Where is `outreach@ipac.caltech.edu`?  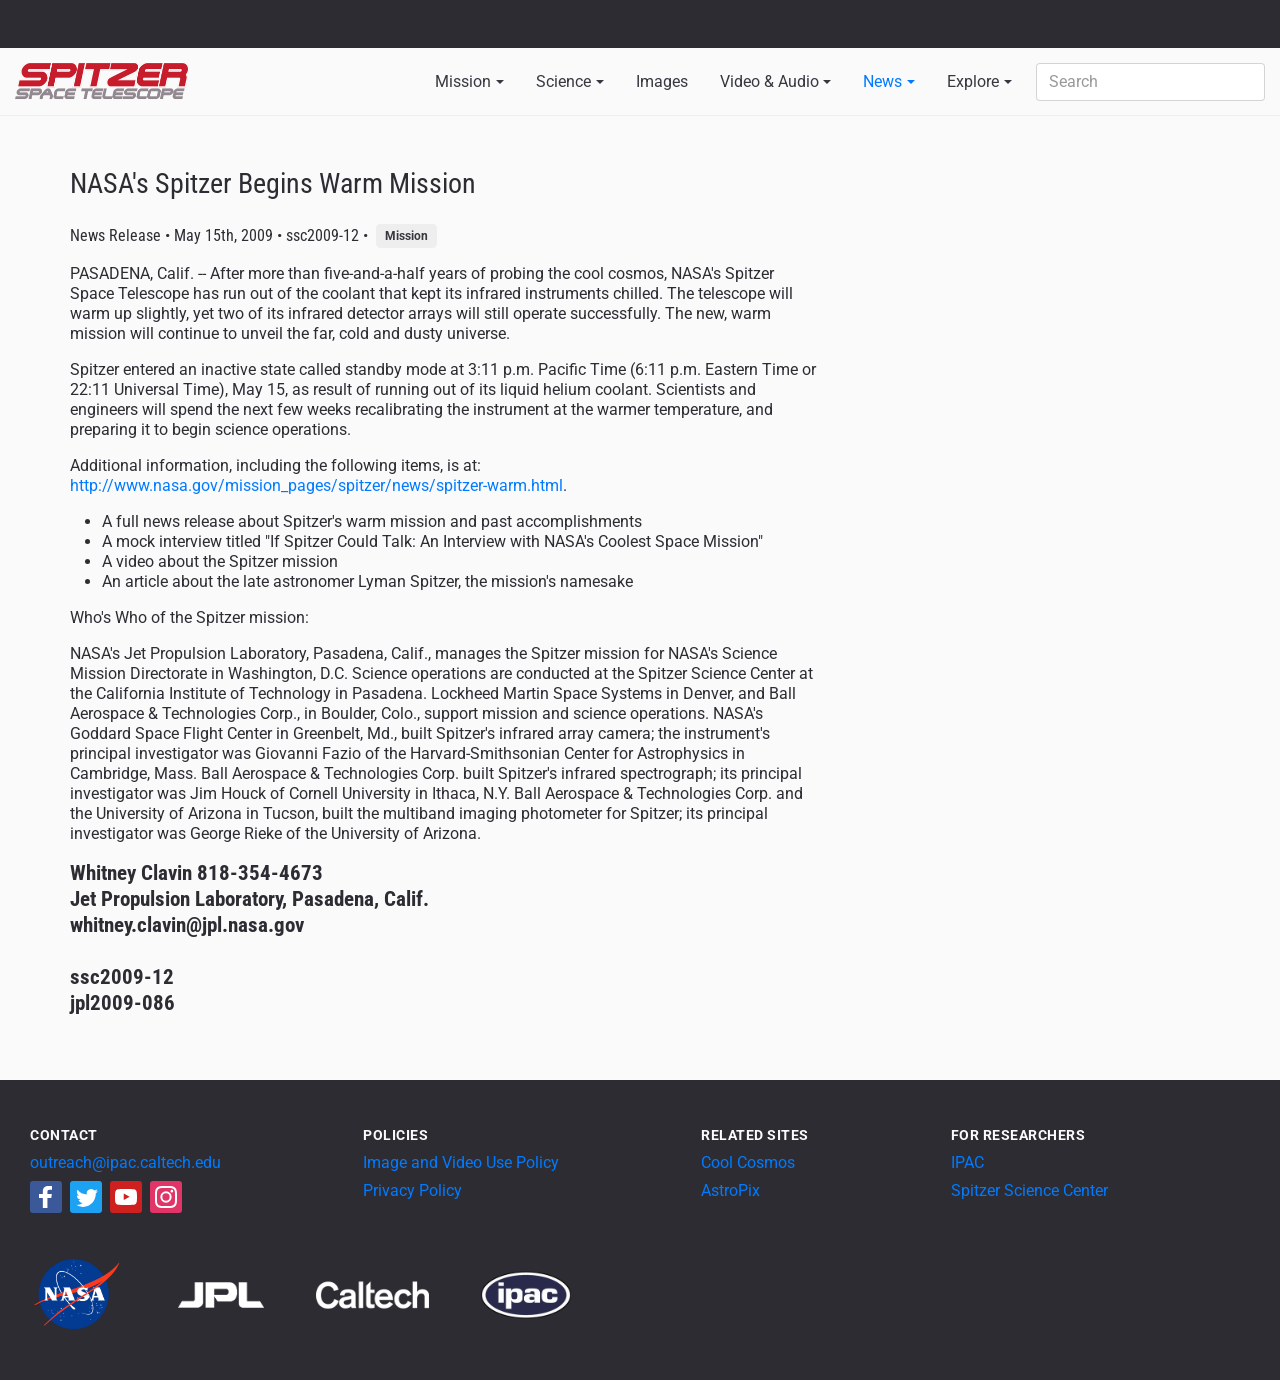 outreach@ipac.caltech.edu is located at coordinates (125, 1162).